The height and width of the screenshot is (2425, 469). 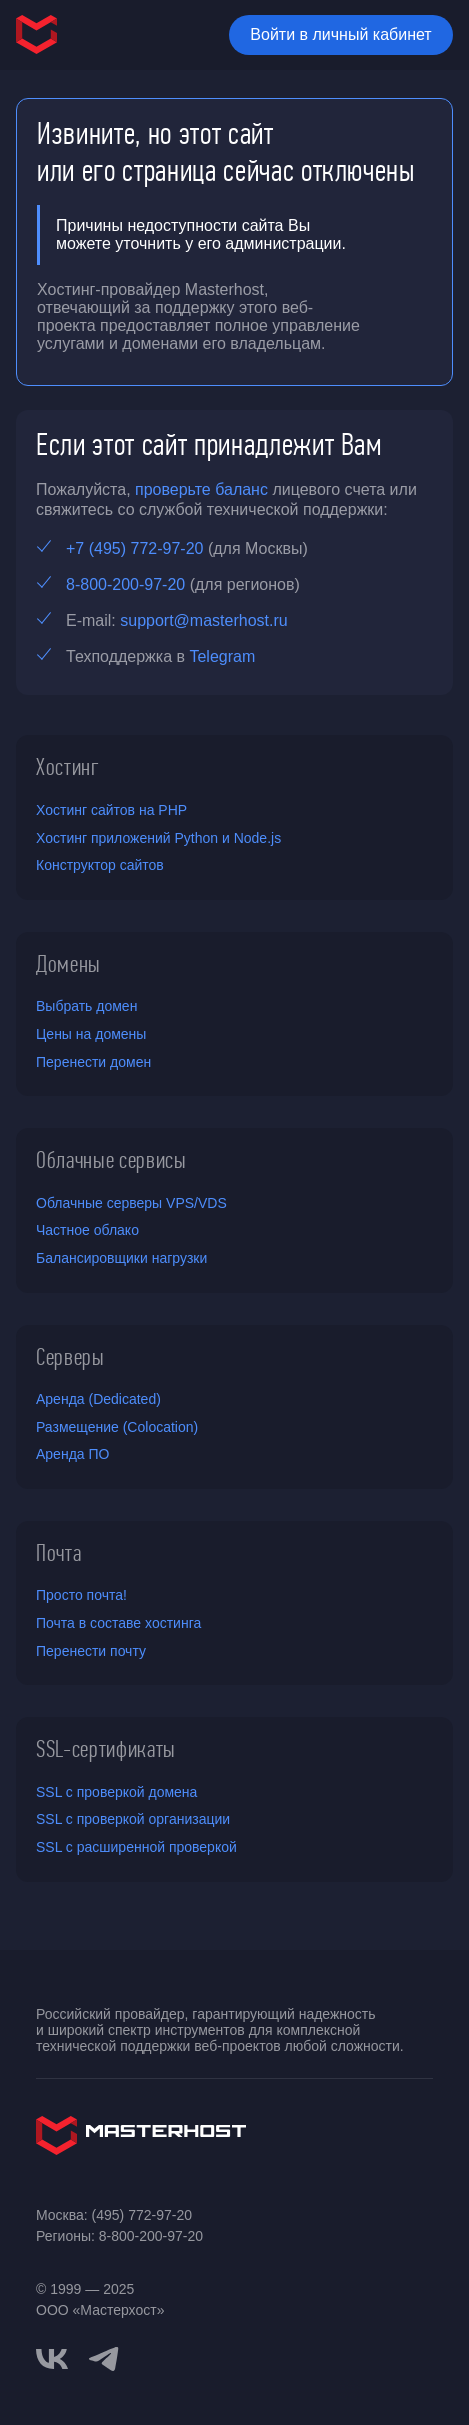 I want to click on Аренда (Dedicated), so click(x=98, y=1399).